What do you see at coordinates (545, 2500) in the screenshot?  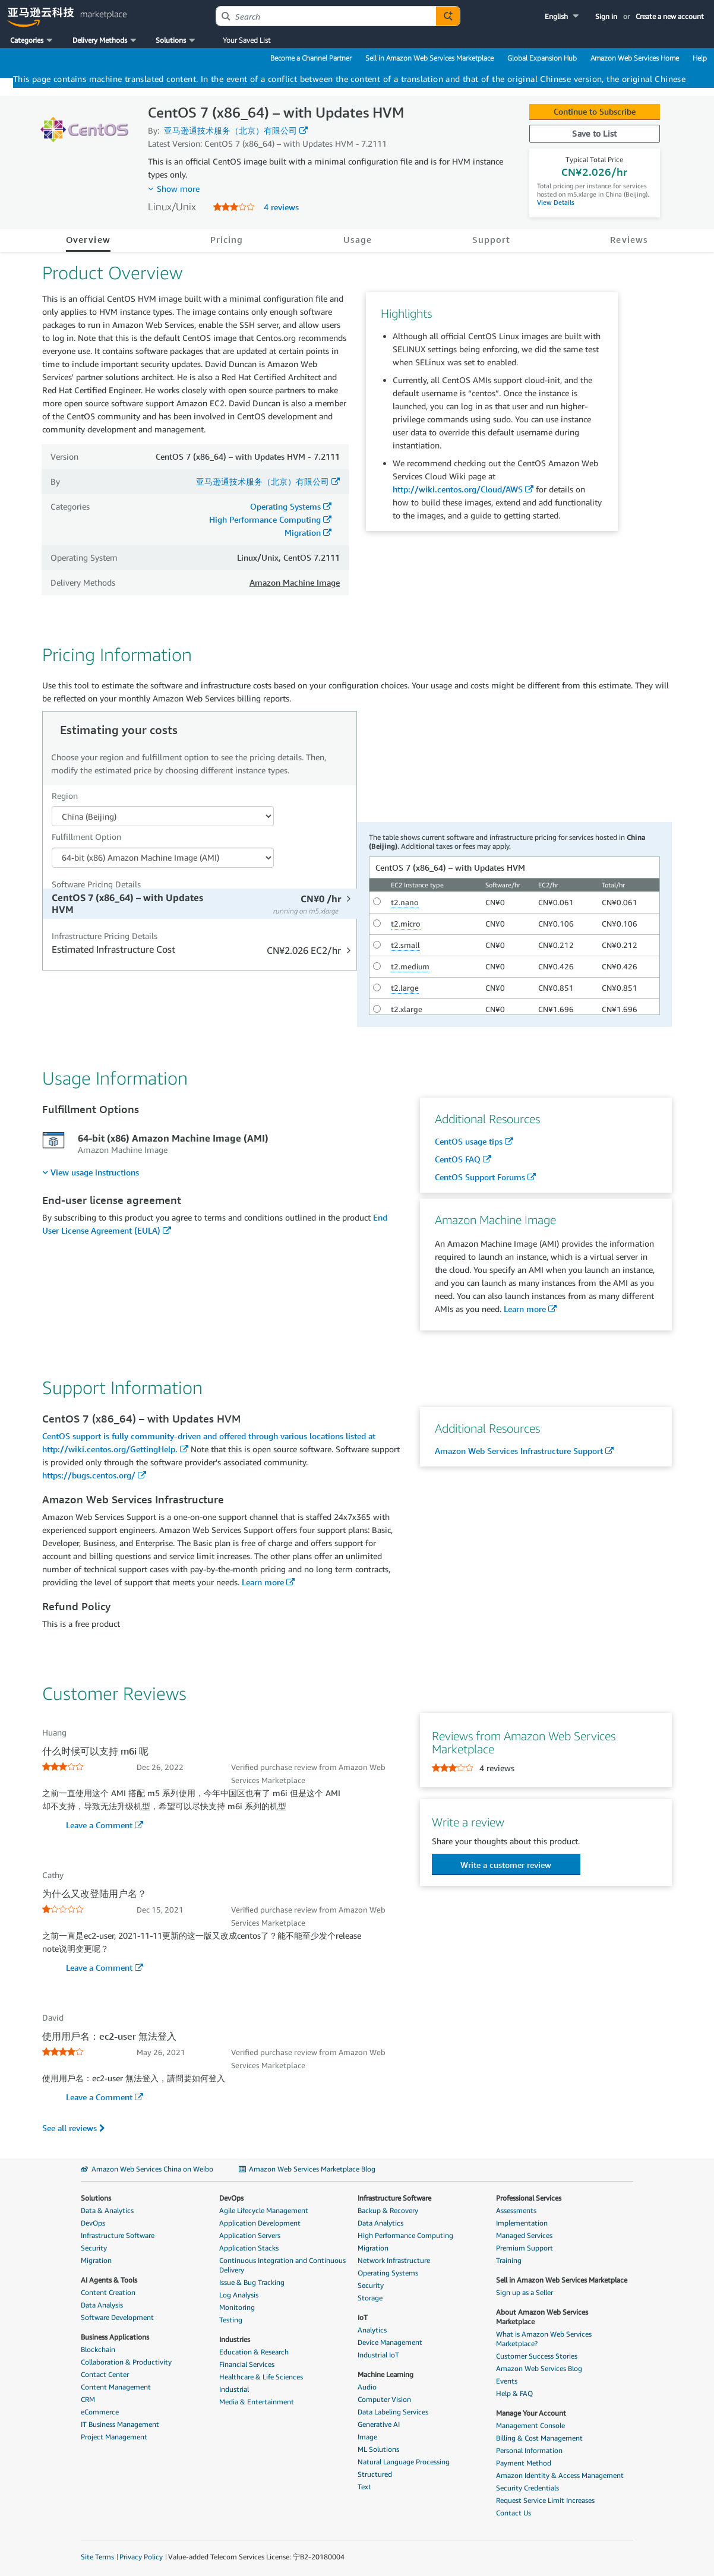 I see `Request Service Limit Increases` at bounding box center [545, 2500].